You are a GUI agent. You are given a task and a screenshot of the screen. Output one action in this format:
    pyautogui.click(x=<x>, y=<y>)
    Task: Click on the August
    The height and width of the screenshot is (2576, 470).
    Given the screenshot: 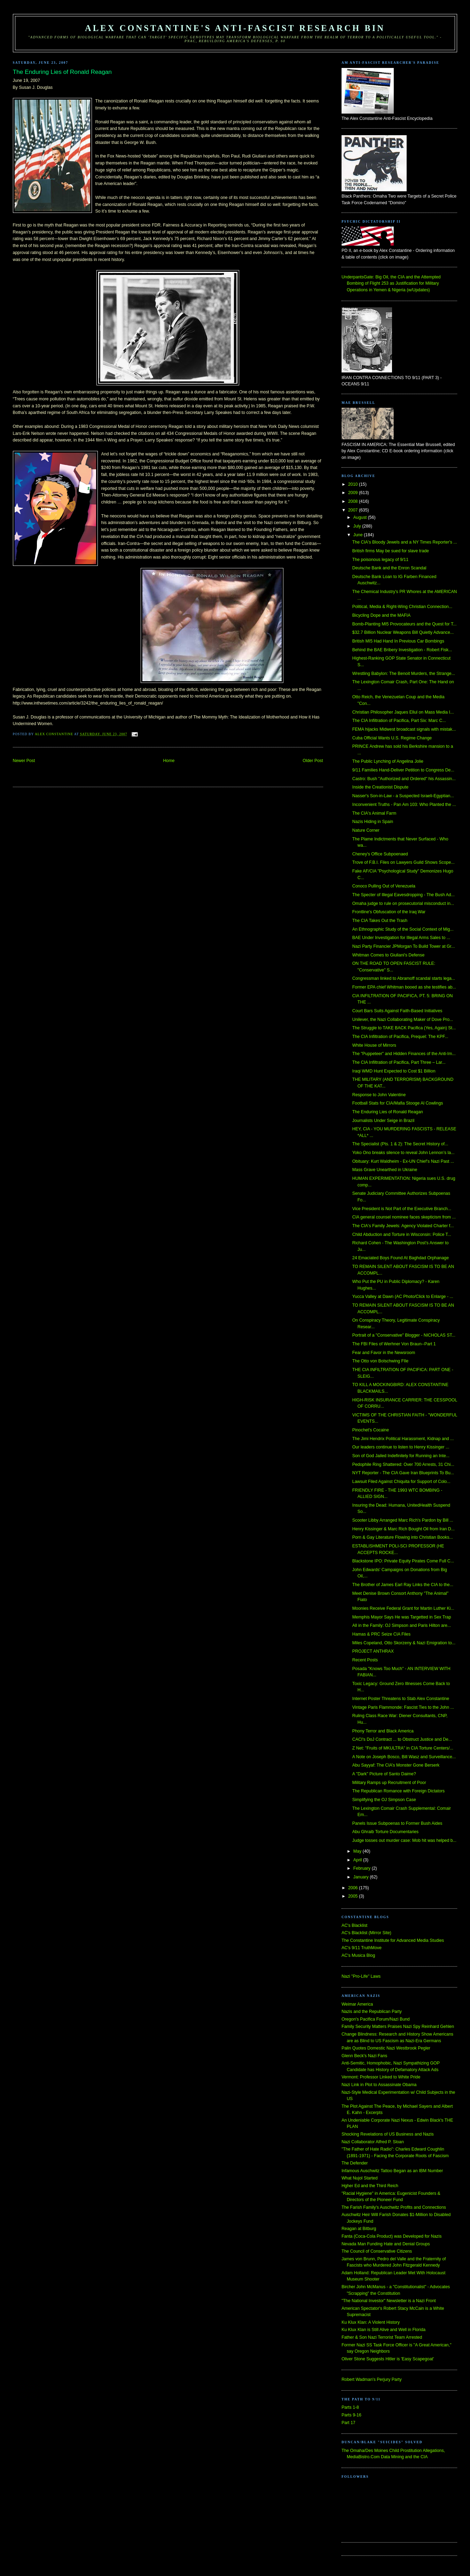 What is the action you would take?
    pyautogui.click(x=360, y=517)
    